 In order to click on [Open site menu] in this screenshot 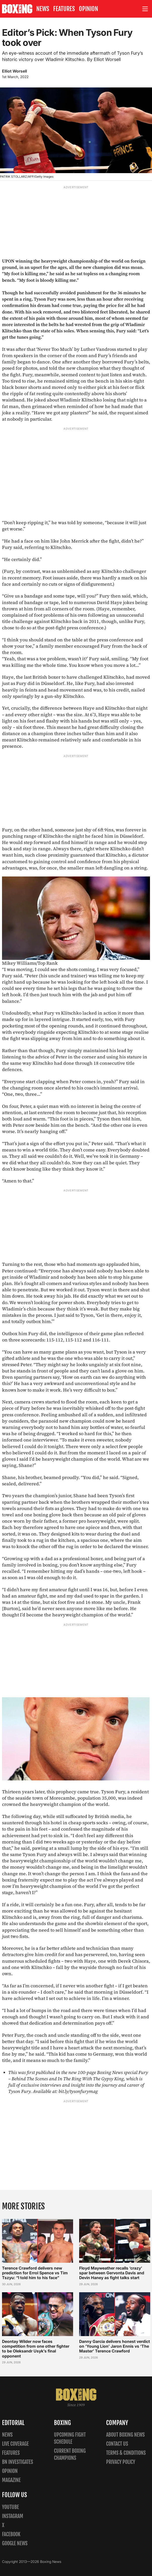, I will do `click(145, 9)`.